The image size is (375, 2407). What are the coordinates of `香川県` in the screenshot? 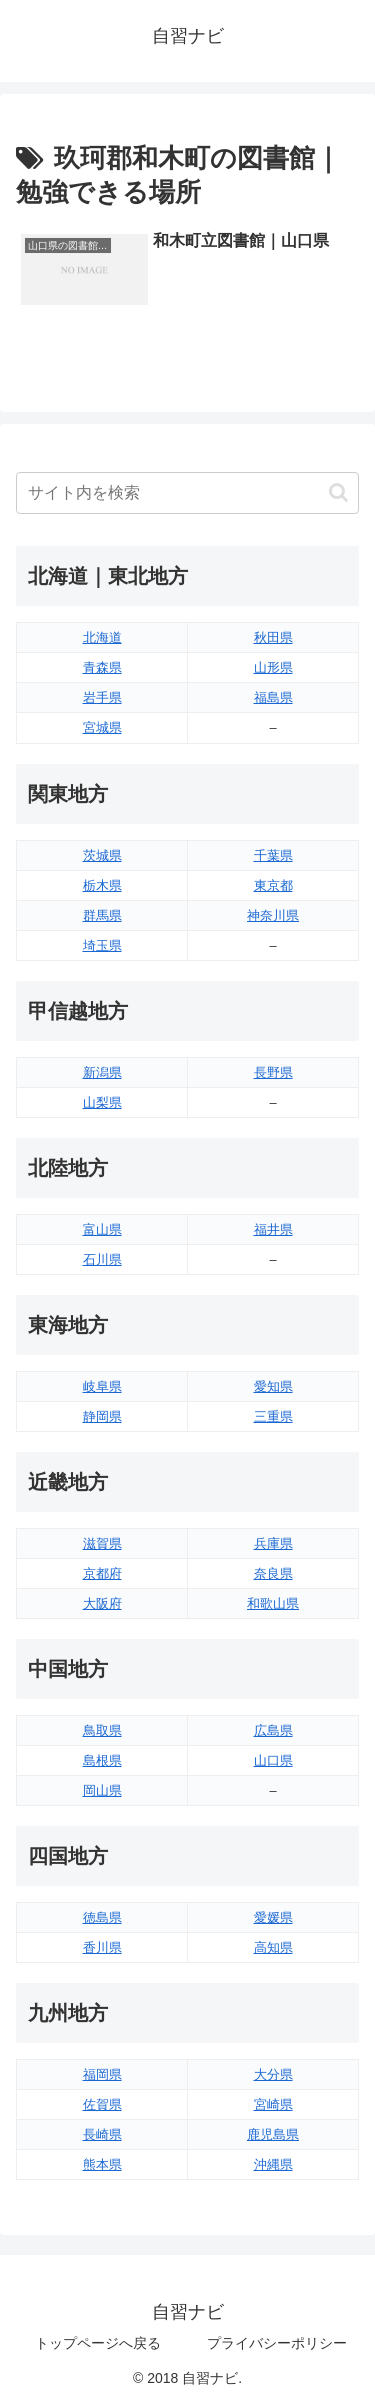 It's located at (102, 1947).